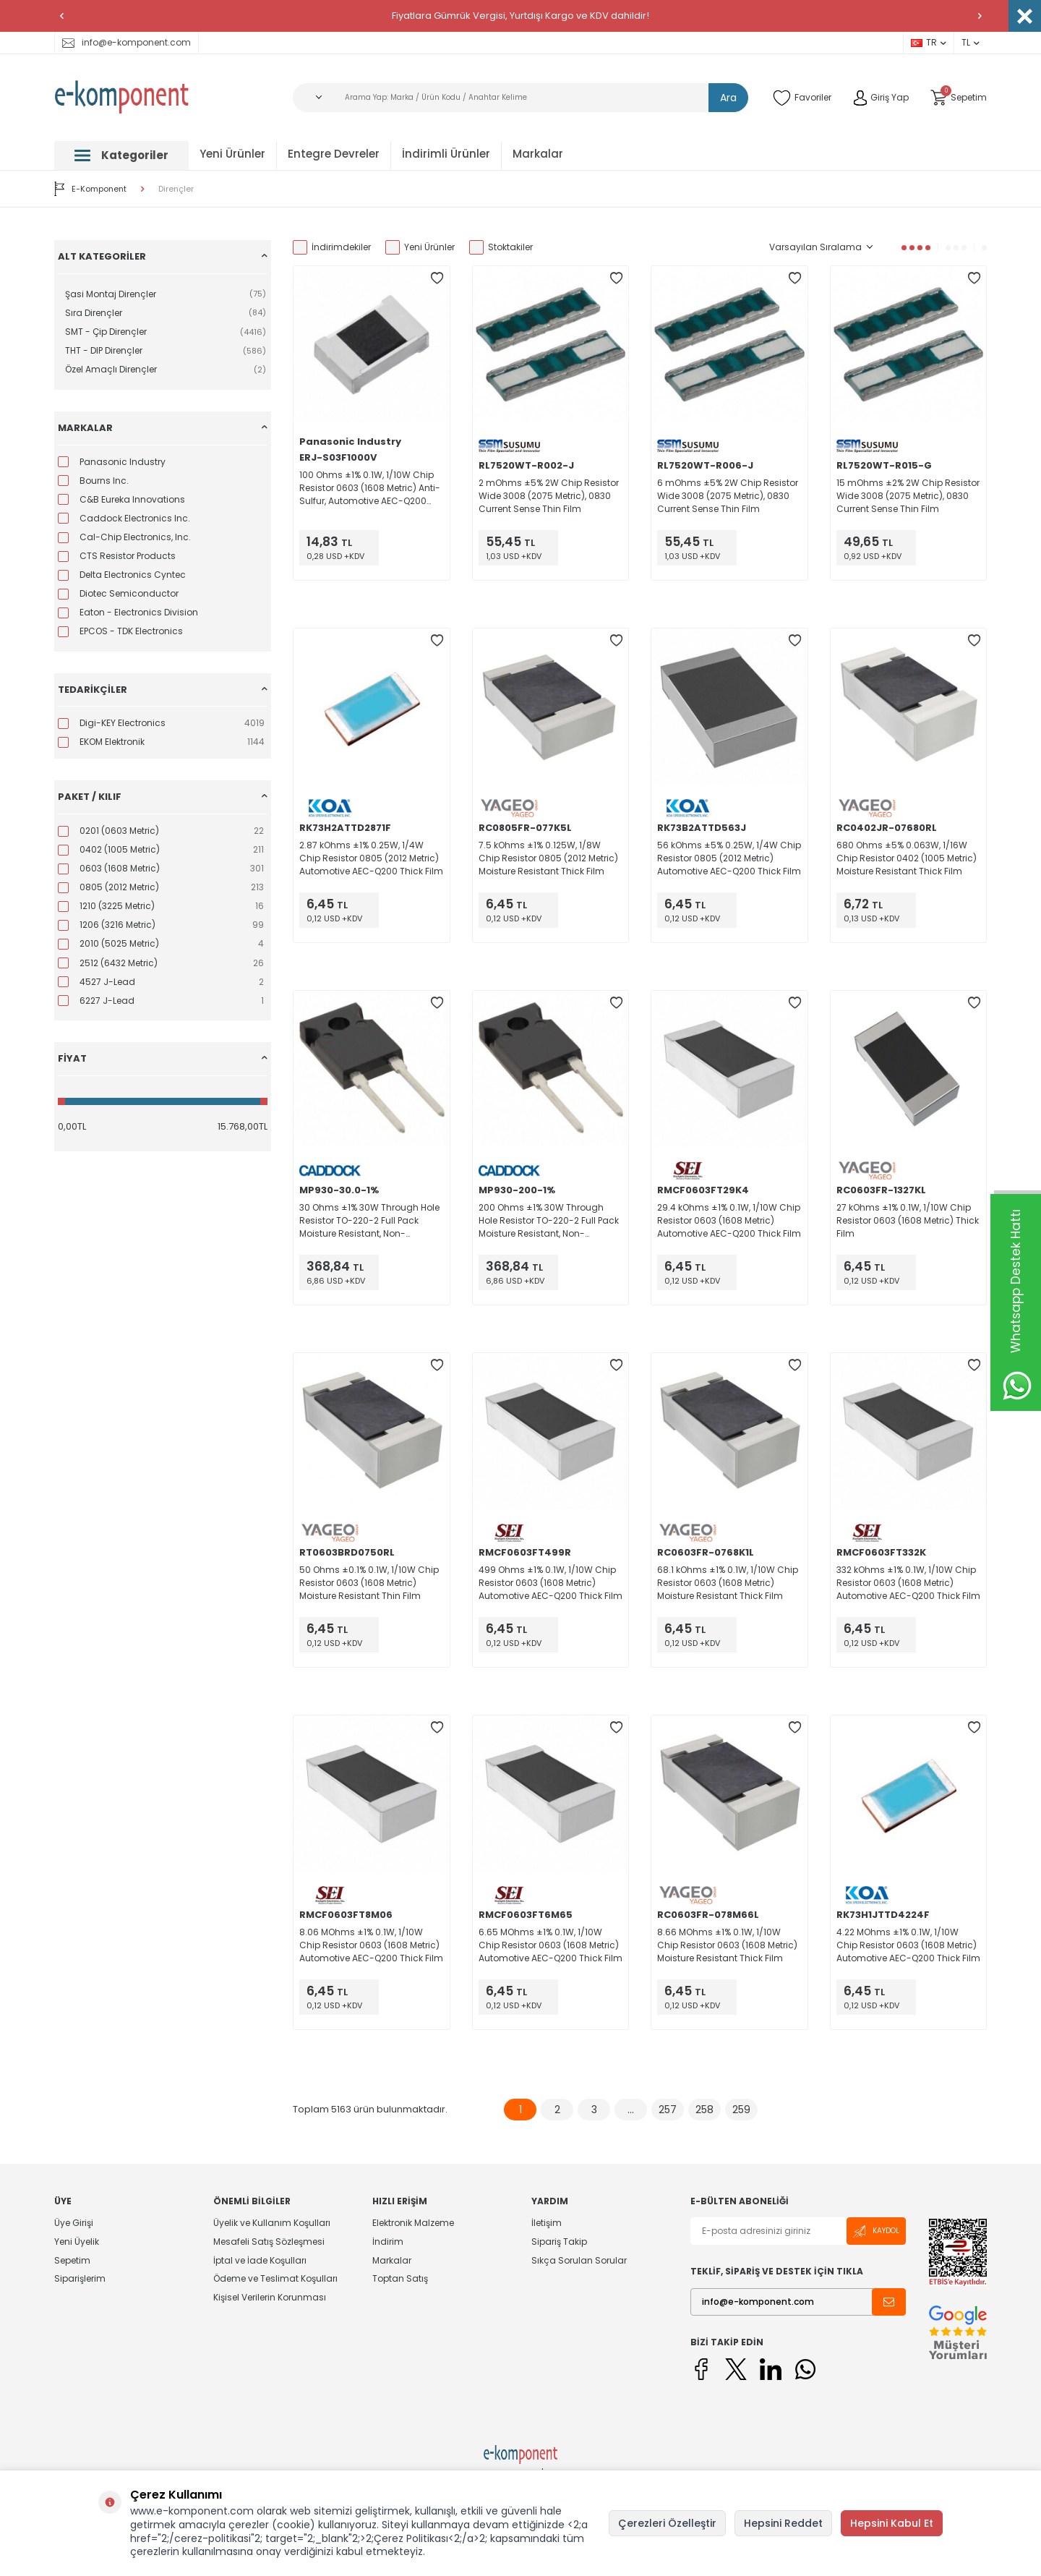 The image size is (1041, 2576). Describe the element at coordinates (550, 1583) in the screenshot. I see `499 Ohms ±1% 0.1W, 1/10W Chip Resistor 0603 (1608 Metric) Automotive AEC-Q200 Thick Film` at that location.